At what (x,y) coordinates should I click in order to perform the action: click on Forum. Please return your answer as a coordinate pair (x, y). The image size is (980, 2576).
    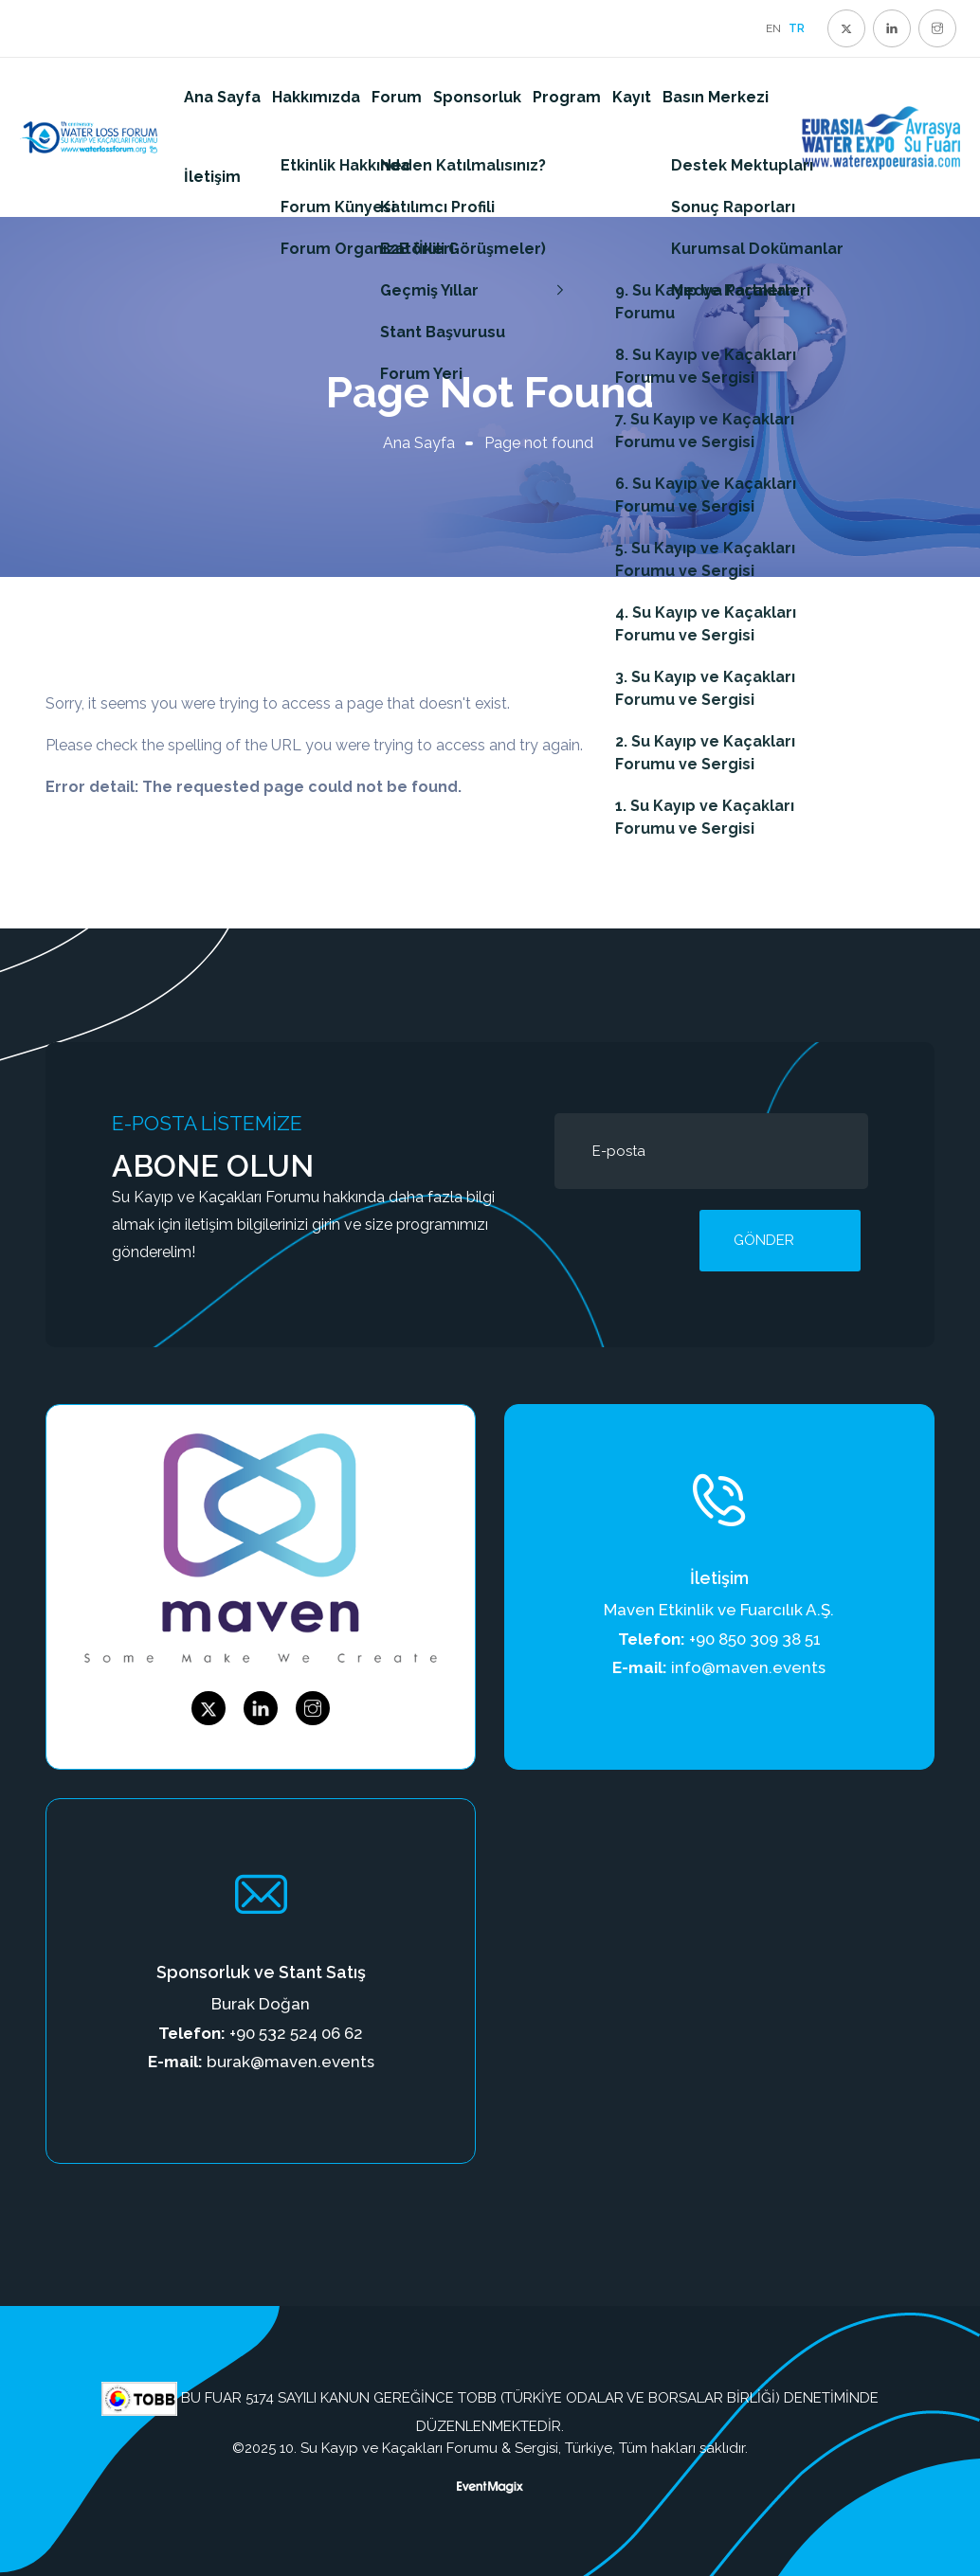
    Looking at the image, I should click on (397, 97).